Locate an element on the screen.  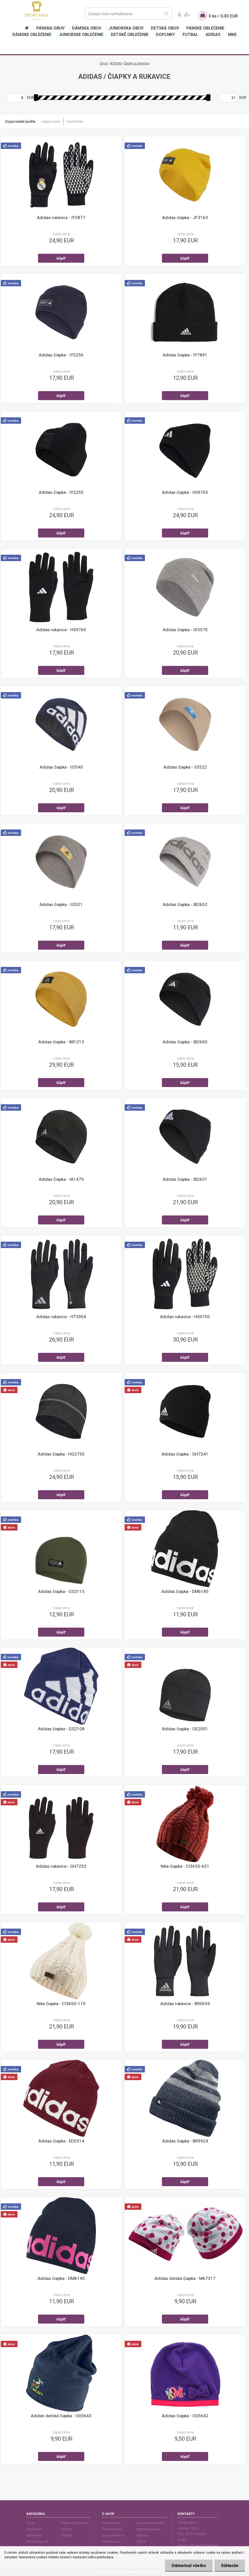
Adidas čiapka - BR9924 is located at coordinates (185, 2141).